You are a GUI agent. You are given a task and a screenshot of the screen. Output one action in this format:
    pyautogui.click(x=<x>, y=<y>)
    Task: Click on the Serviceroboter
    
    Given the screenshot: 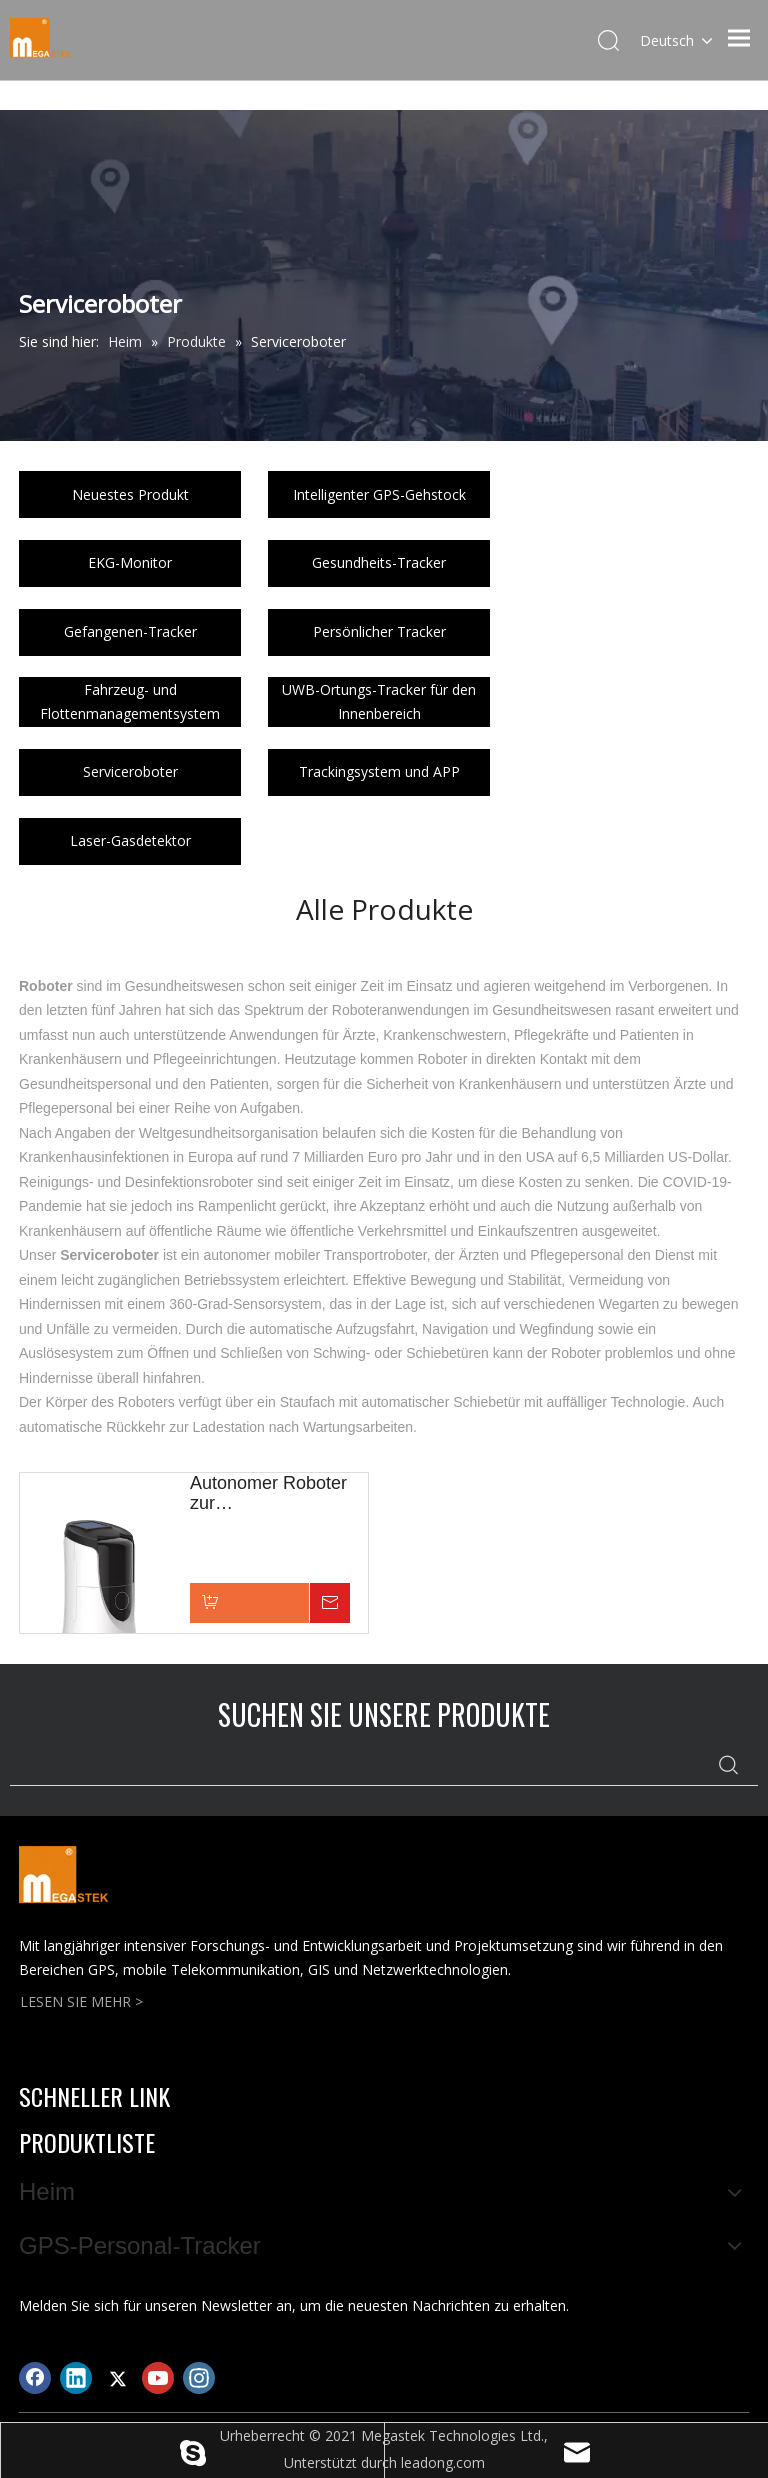 What is the action you would take?
    pyautogui.click(x=130, y=771)
    